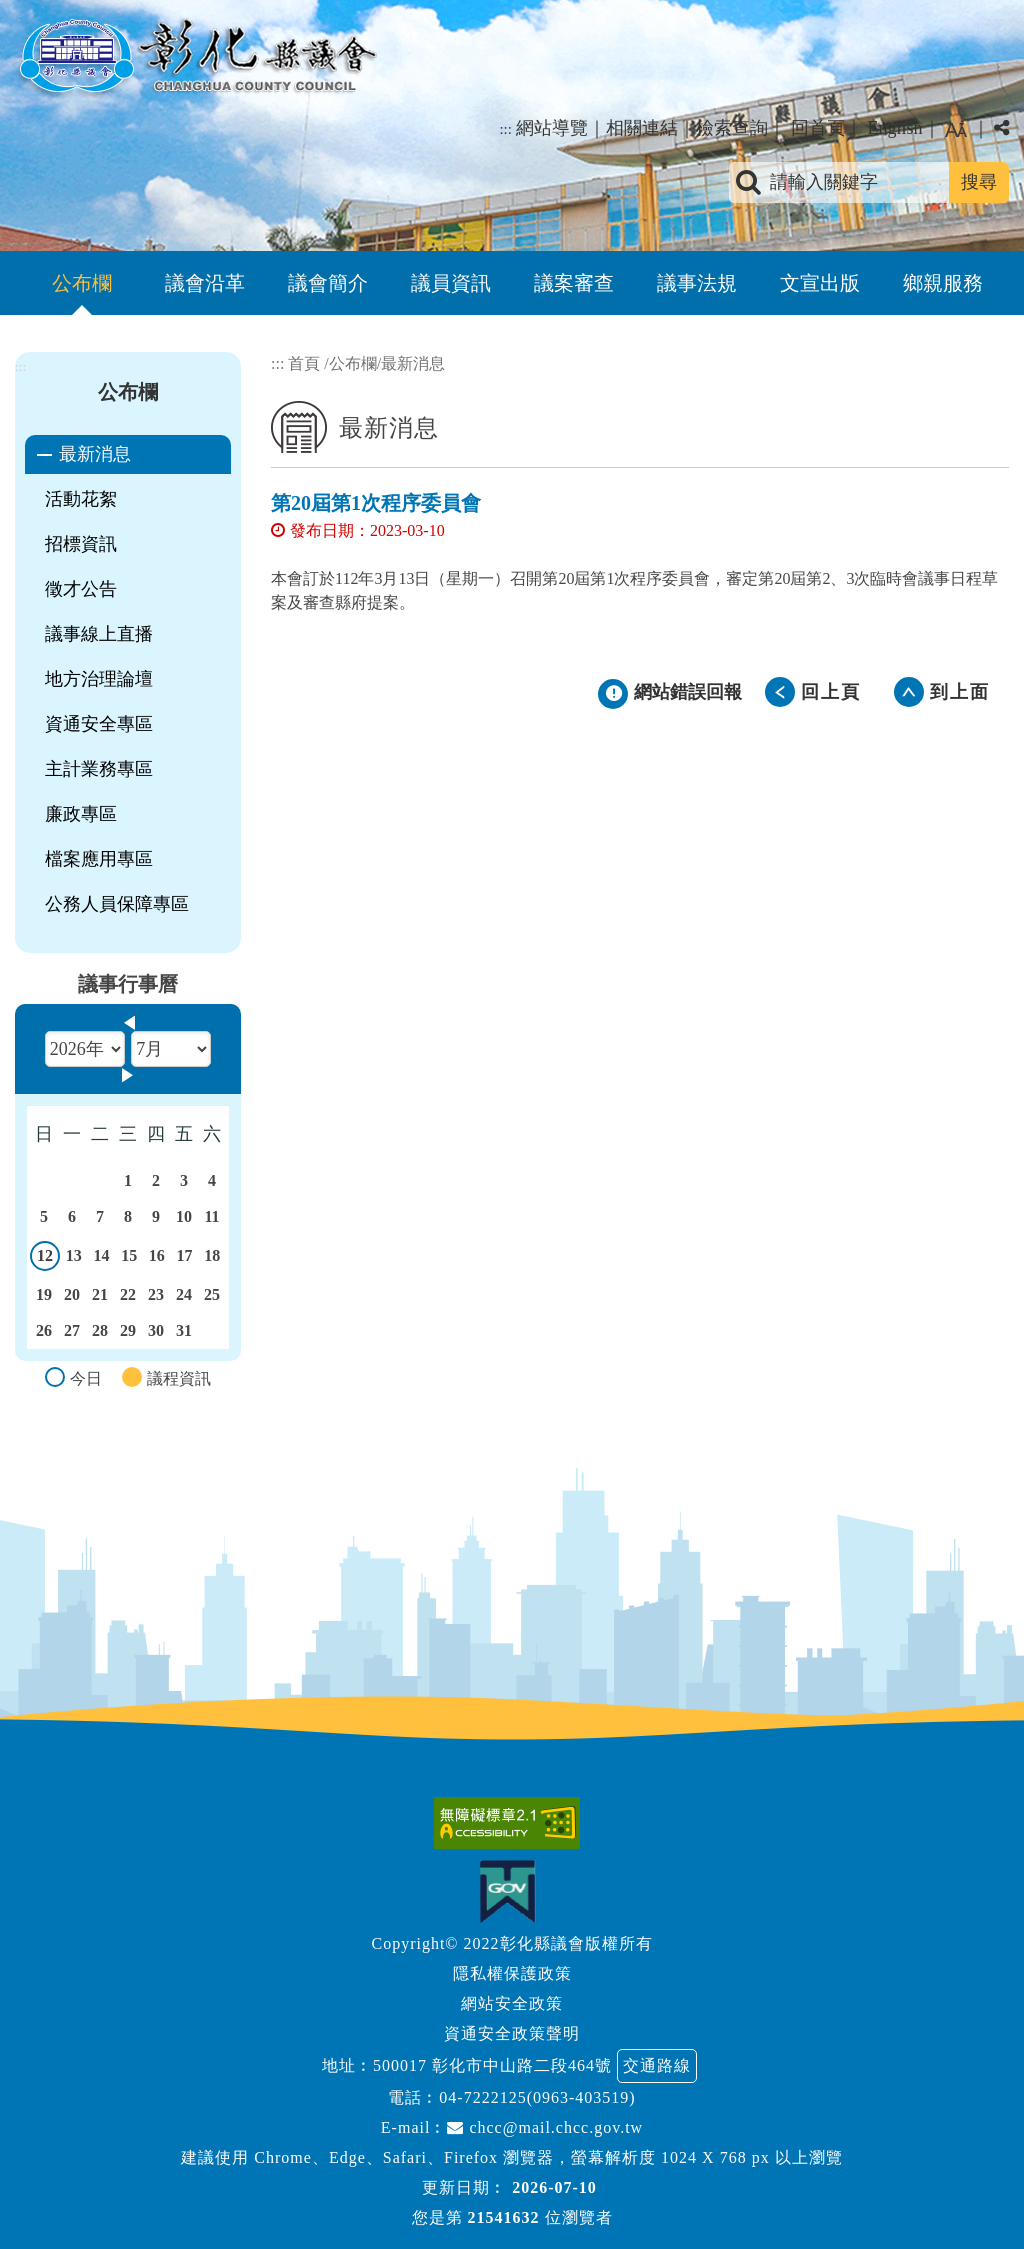  Describe the element at coordinates (574, 283) in the screenshot. I see `議案審查` at that location.